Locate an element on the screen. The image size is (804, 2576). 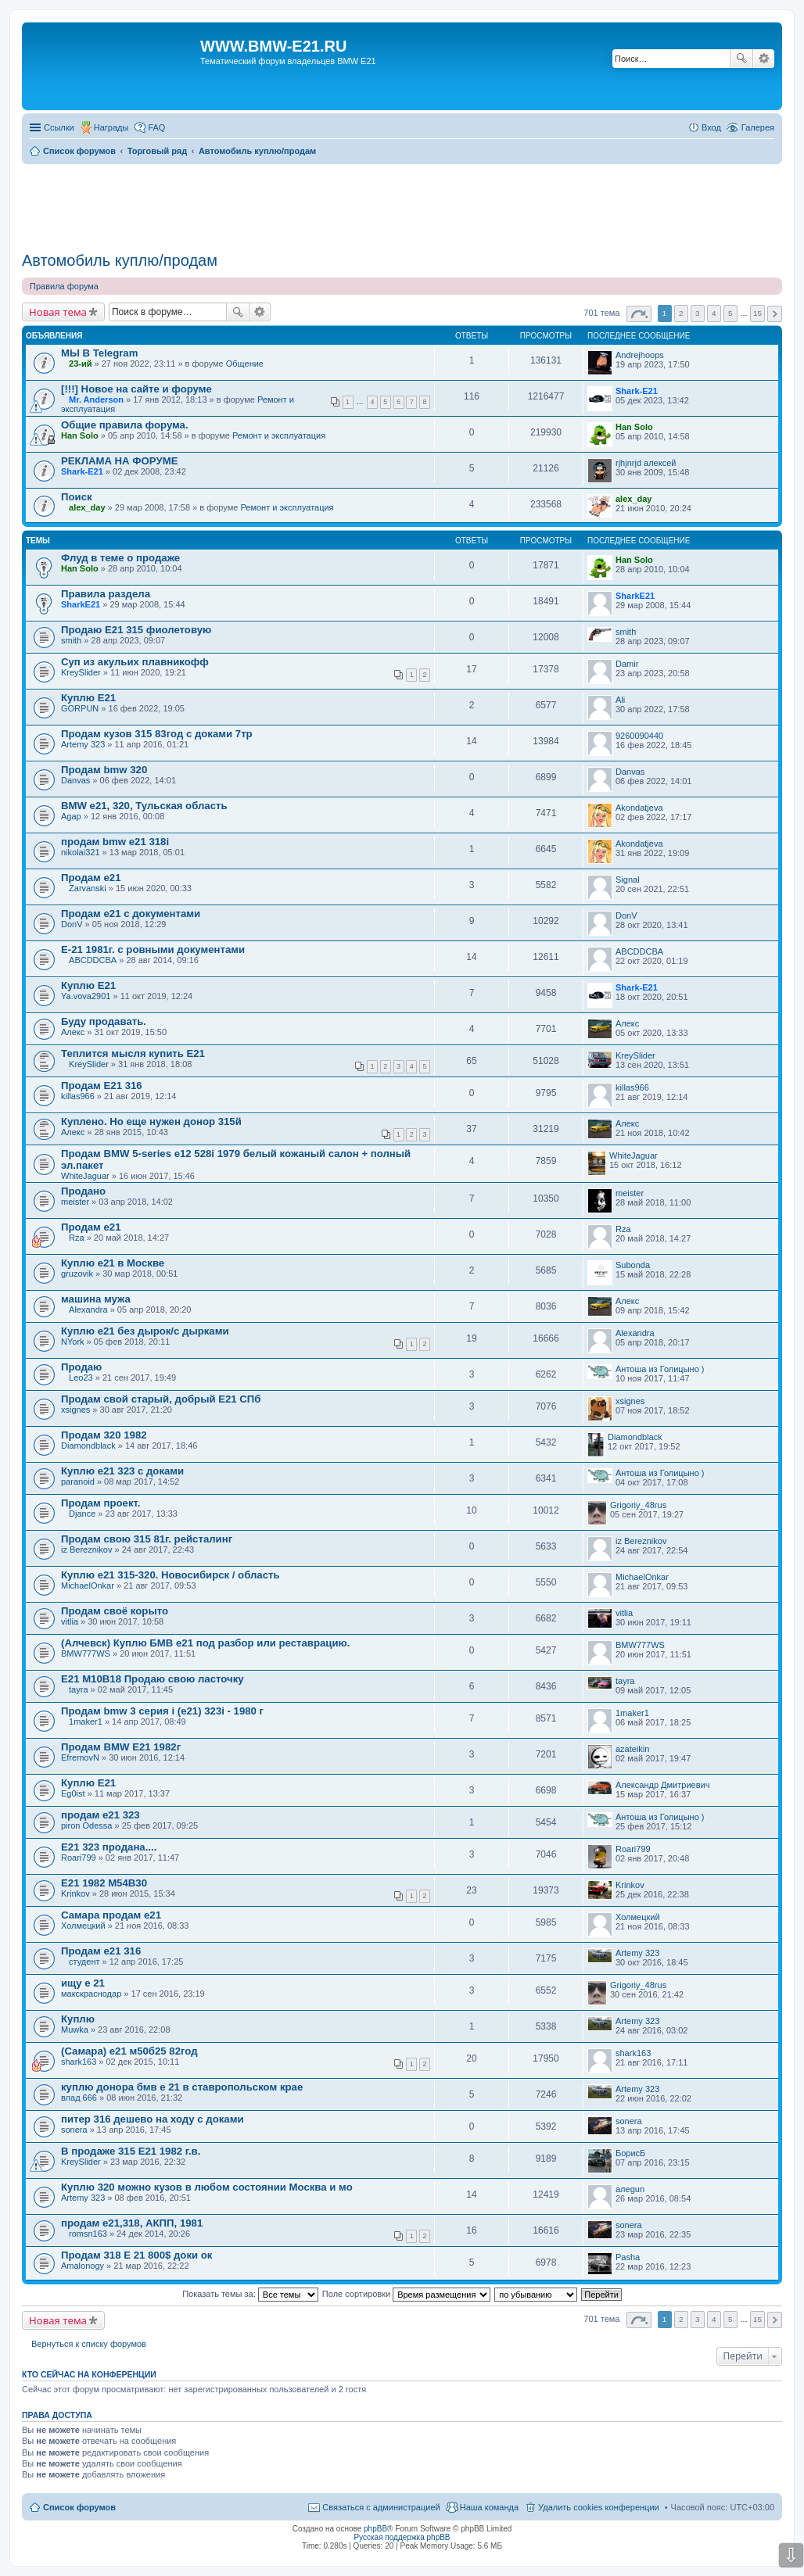
Куплю E21 is located at coordinates (88, 698).